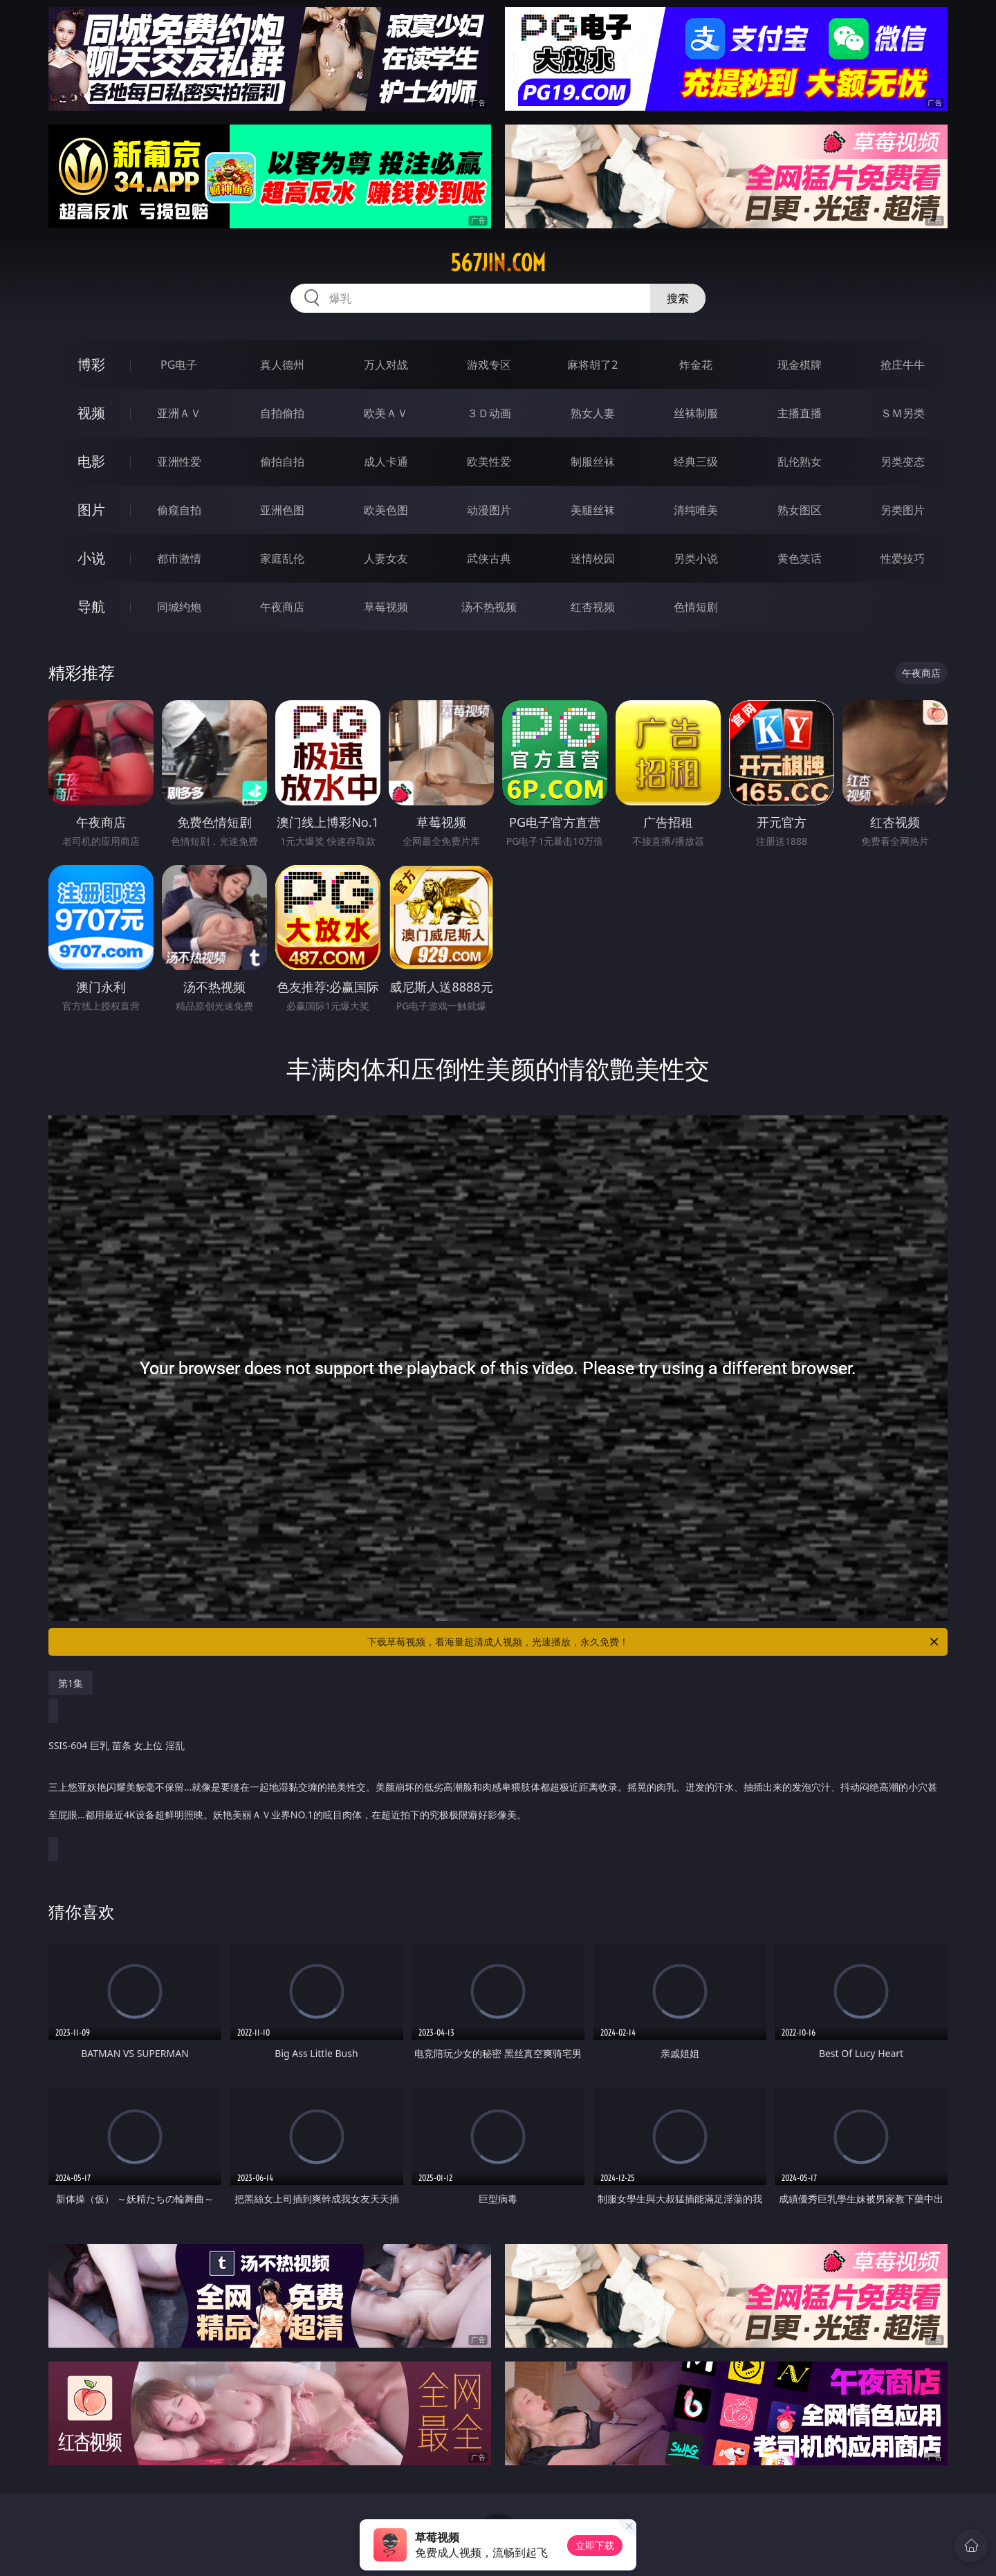 The width and height of the screenshot is (996, 2576). Describe the element at coordinates (282, 461) in the screenshot. I see `偷拍自拍` at that location.